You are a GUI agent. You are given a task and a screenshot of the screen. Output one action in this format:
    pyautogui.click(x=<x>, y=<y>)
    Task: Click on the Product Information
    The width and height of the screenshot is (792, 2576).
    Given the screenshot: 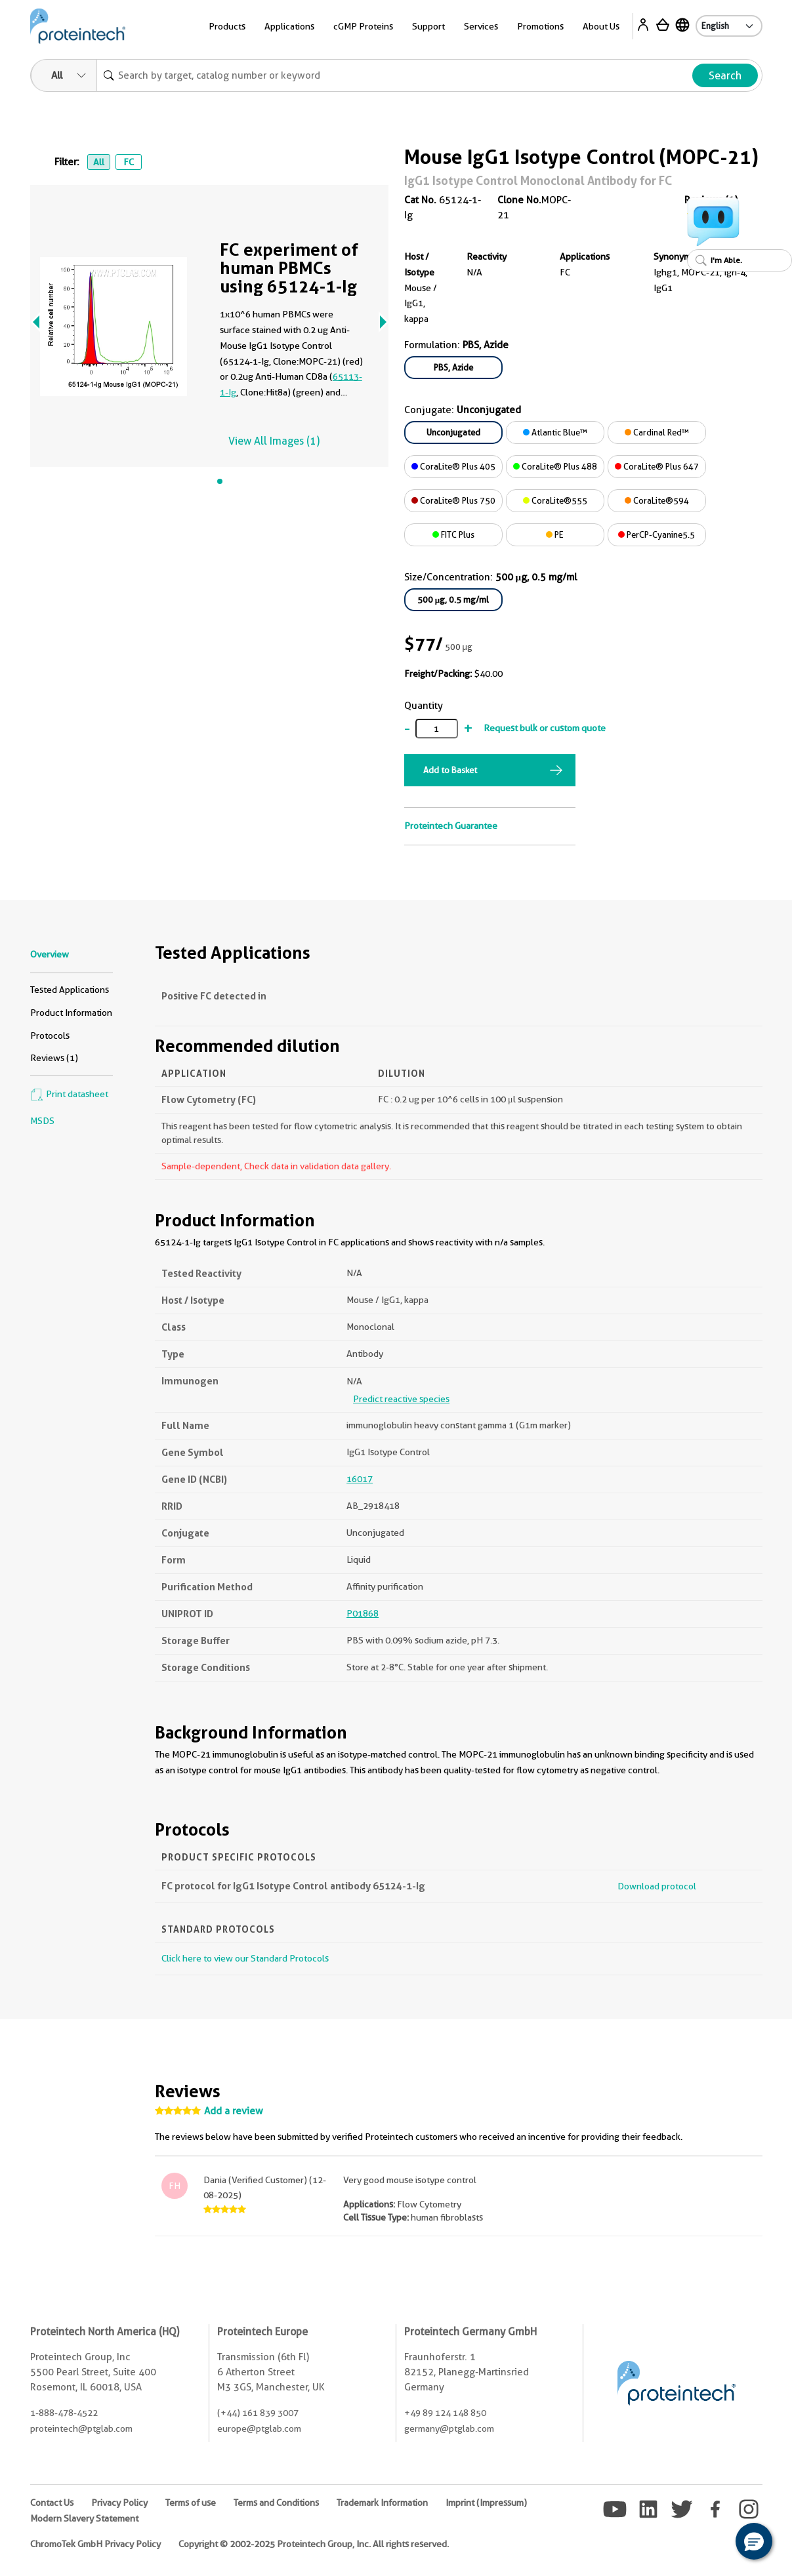 What is the action you would take?
    pyautogui.click(x=71, y=1012)
    